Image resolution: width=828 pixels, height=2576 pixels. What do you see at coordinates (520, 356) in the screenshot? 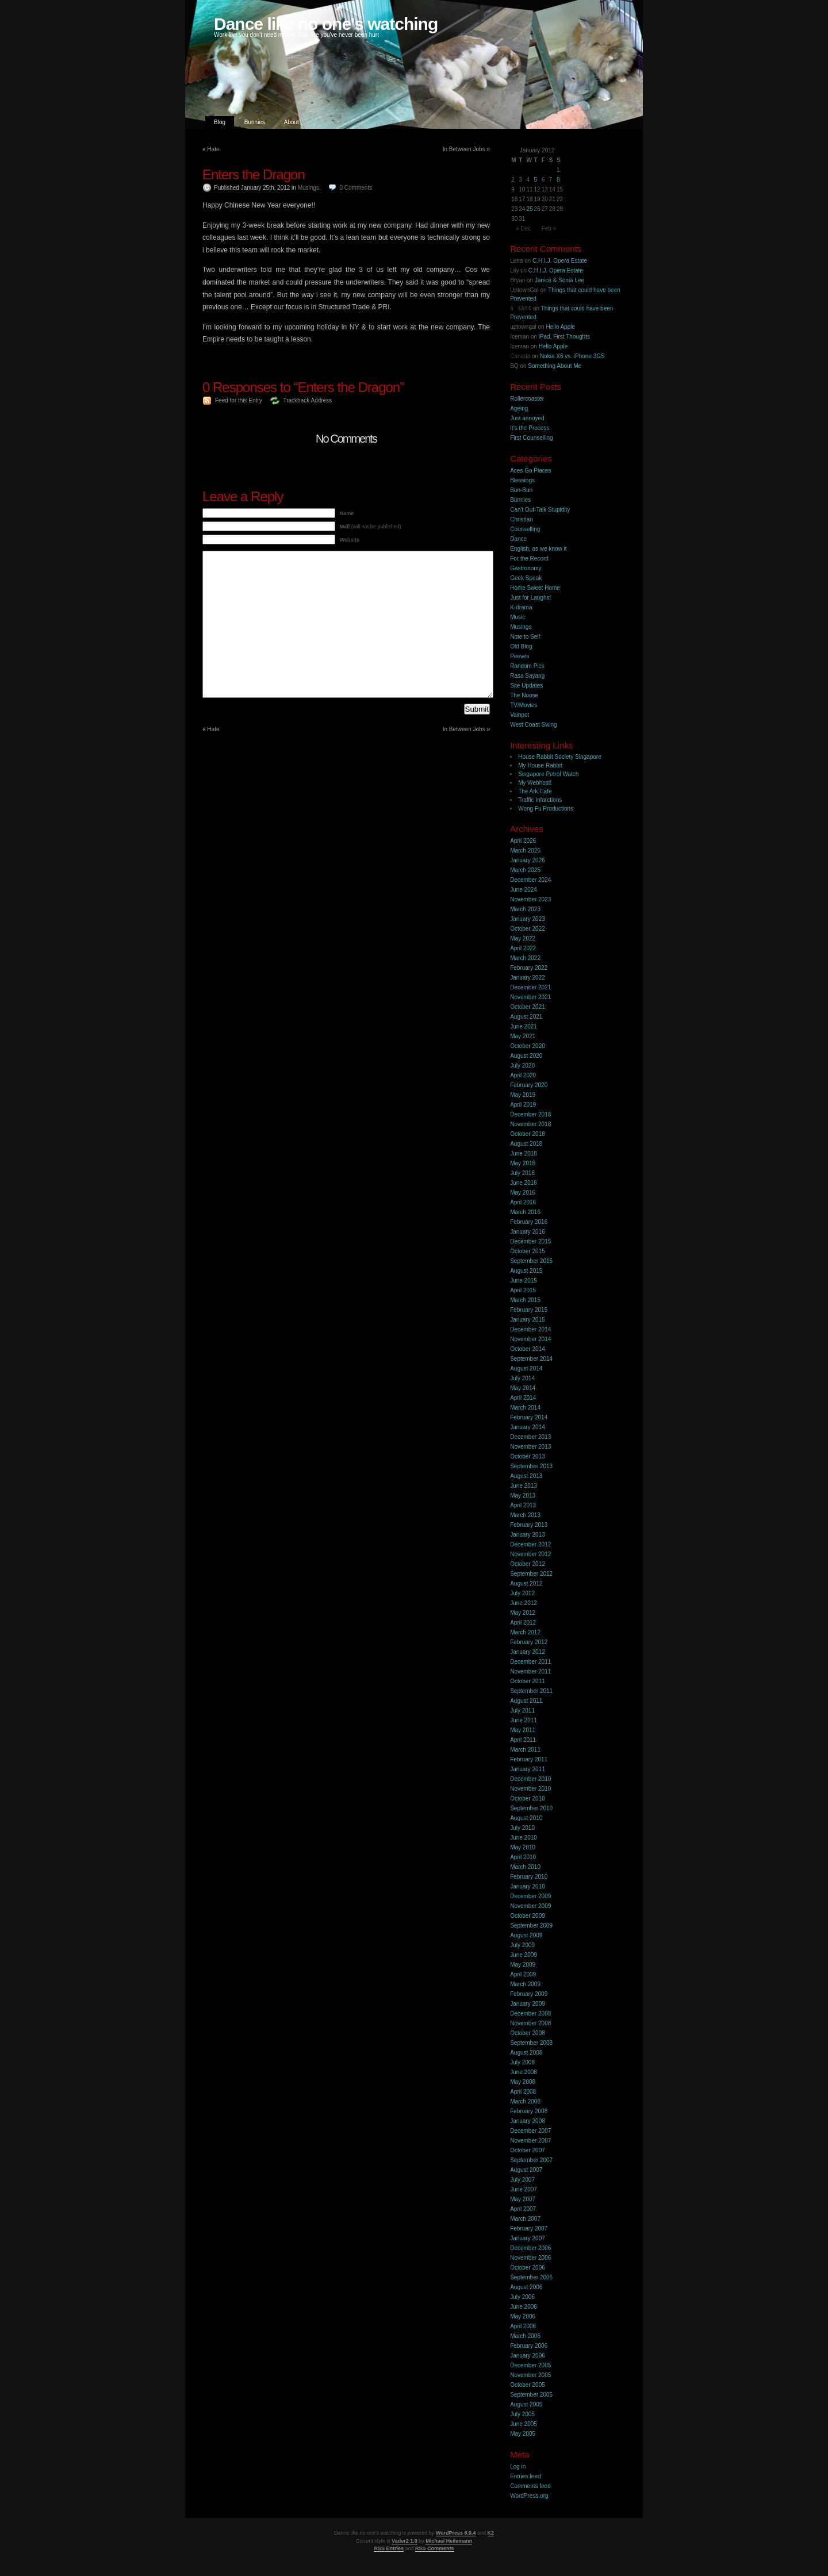
I see `Canada` at bounding box center [520, 356].